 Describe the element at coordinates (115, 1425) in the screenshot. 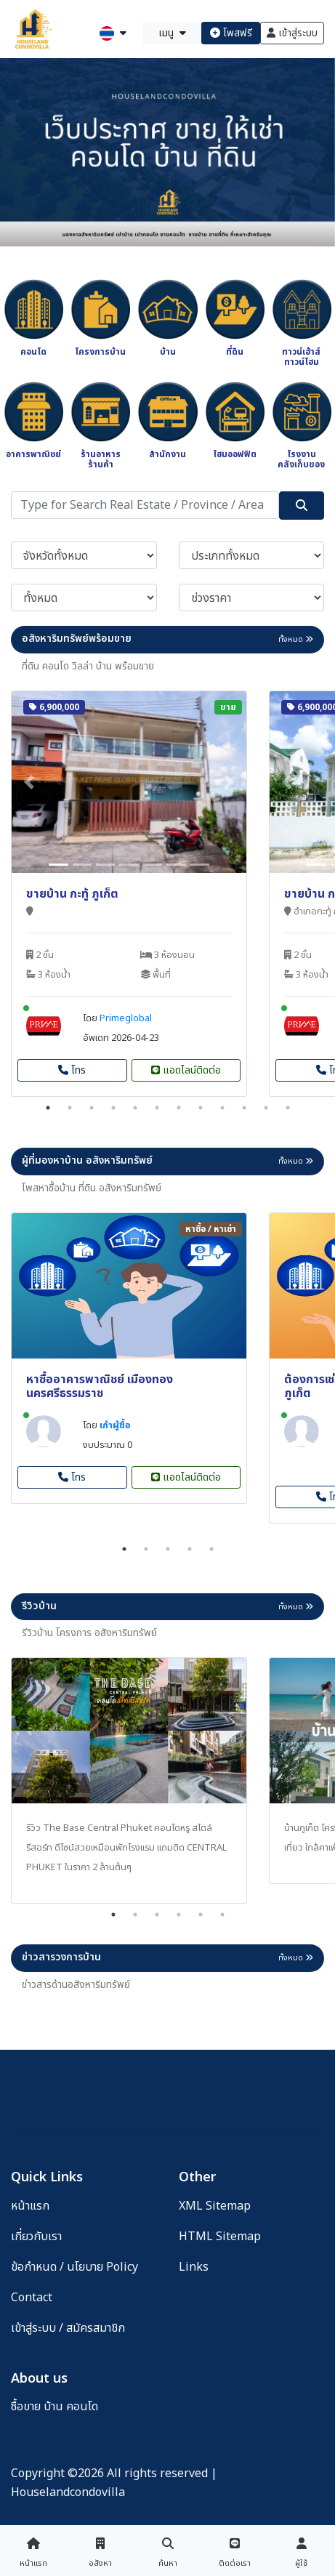

I see `เก้าผู้ซื้อ` at that location.